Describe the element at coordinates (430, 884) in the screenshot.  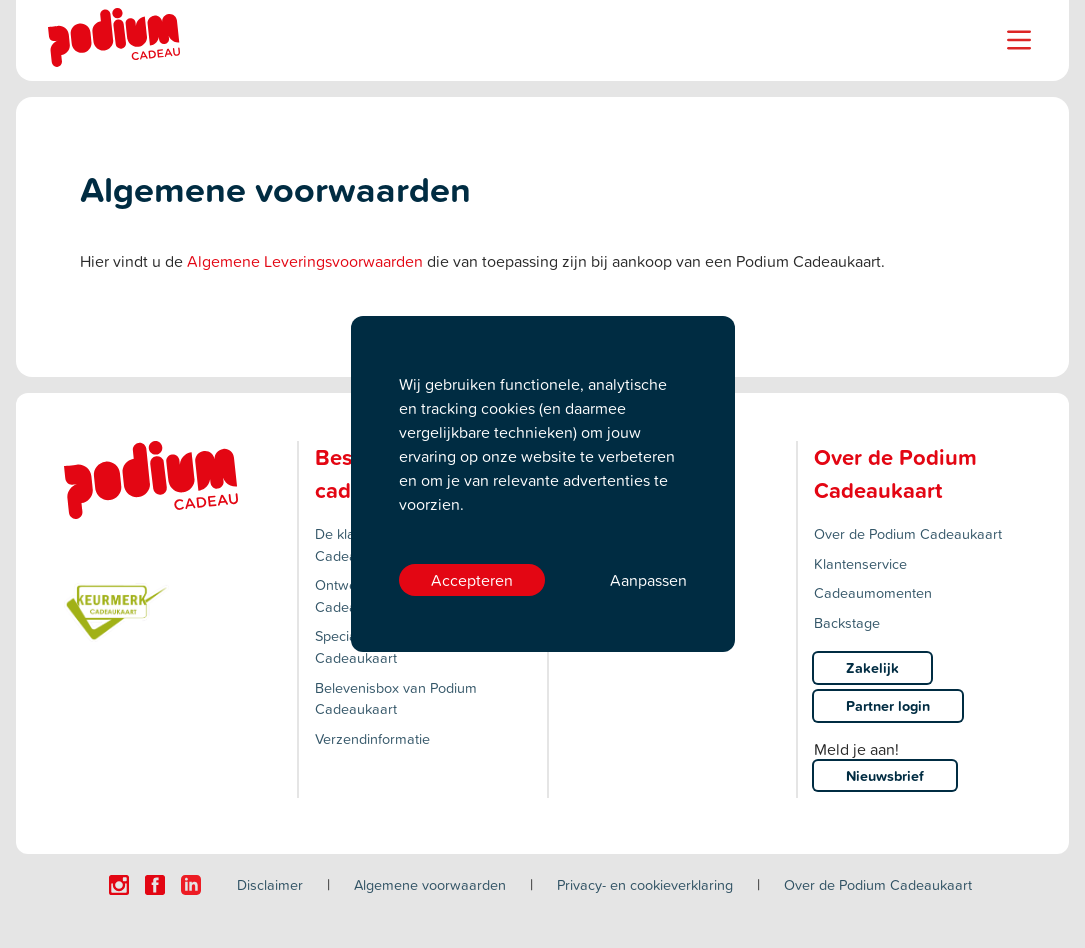
I see `Algemene voorwaarden` at that location.